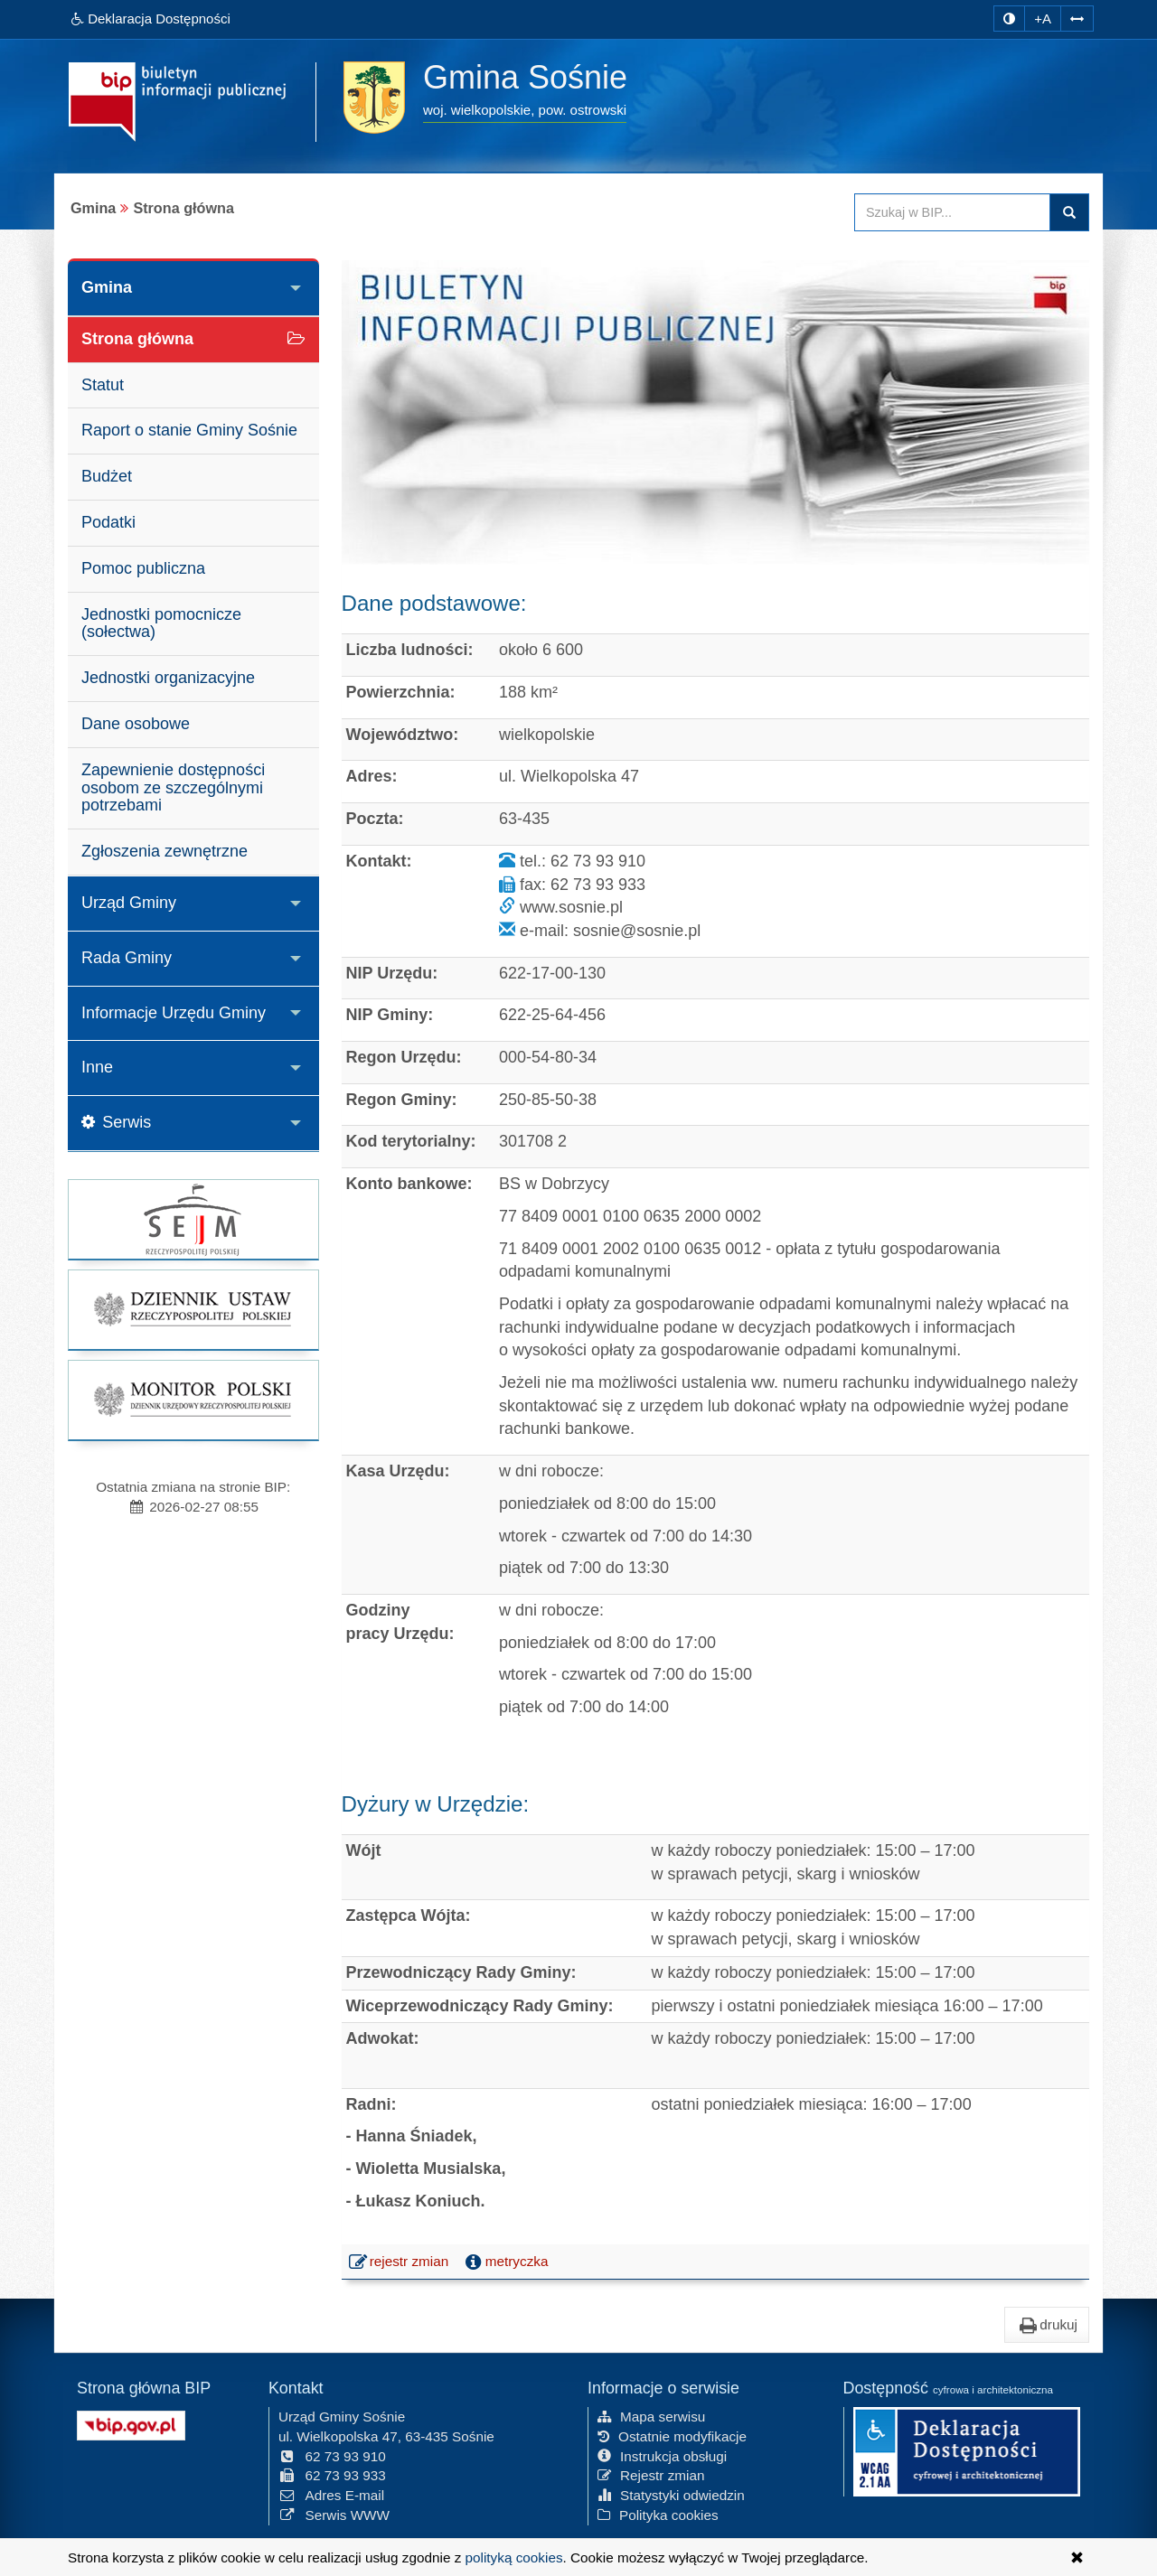 This screenshot has height=2576, width=1157. What do you see at coordinates (1042, 18) in the screenshot?
I see `+A [zwiększ rozmiar czcionki]` at bounding box center [1042, 18].